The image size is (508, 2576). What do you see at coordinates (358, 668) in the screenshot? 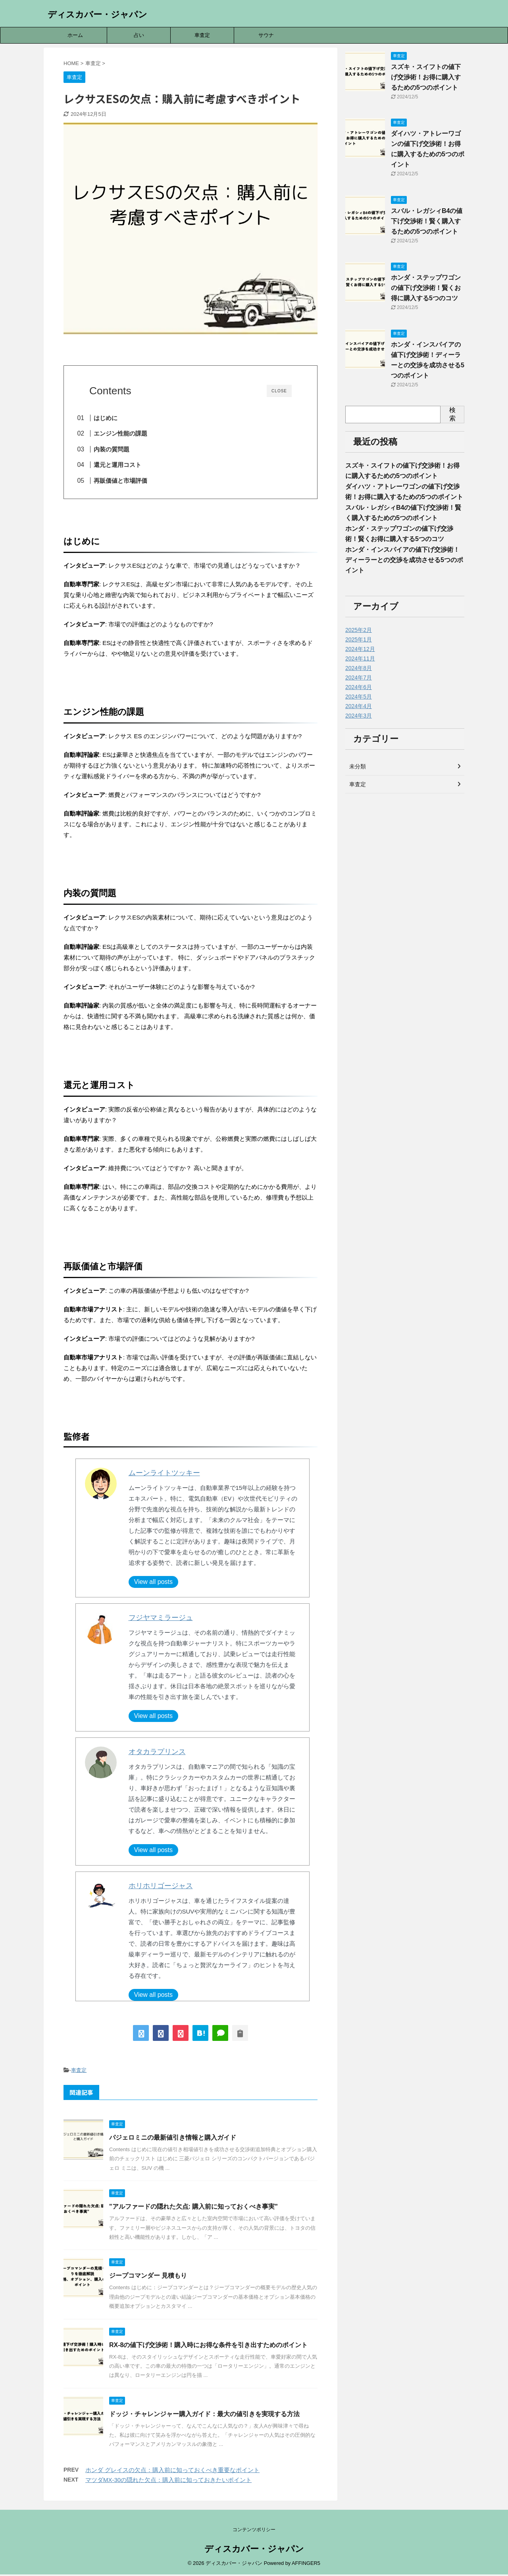
I see `2024年8月` at bounding box center [358, 668].